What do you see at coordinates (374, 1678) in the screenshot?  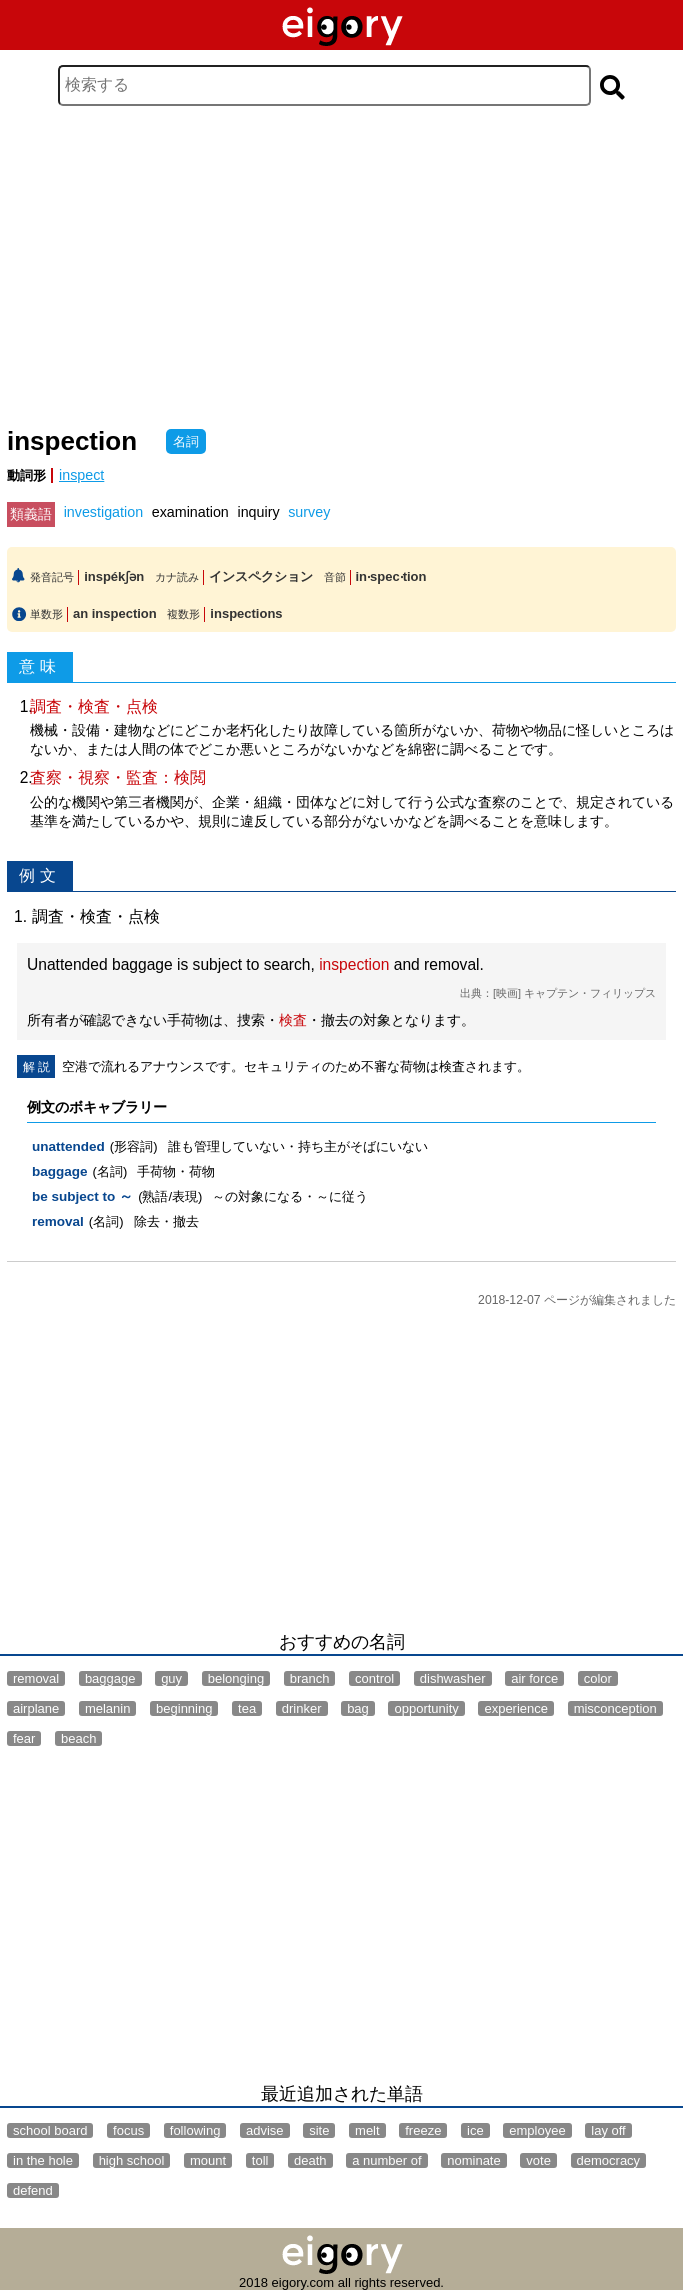 I see `control` at bounding box center [374, 1678].